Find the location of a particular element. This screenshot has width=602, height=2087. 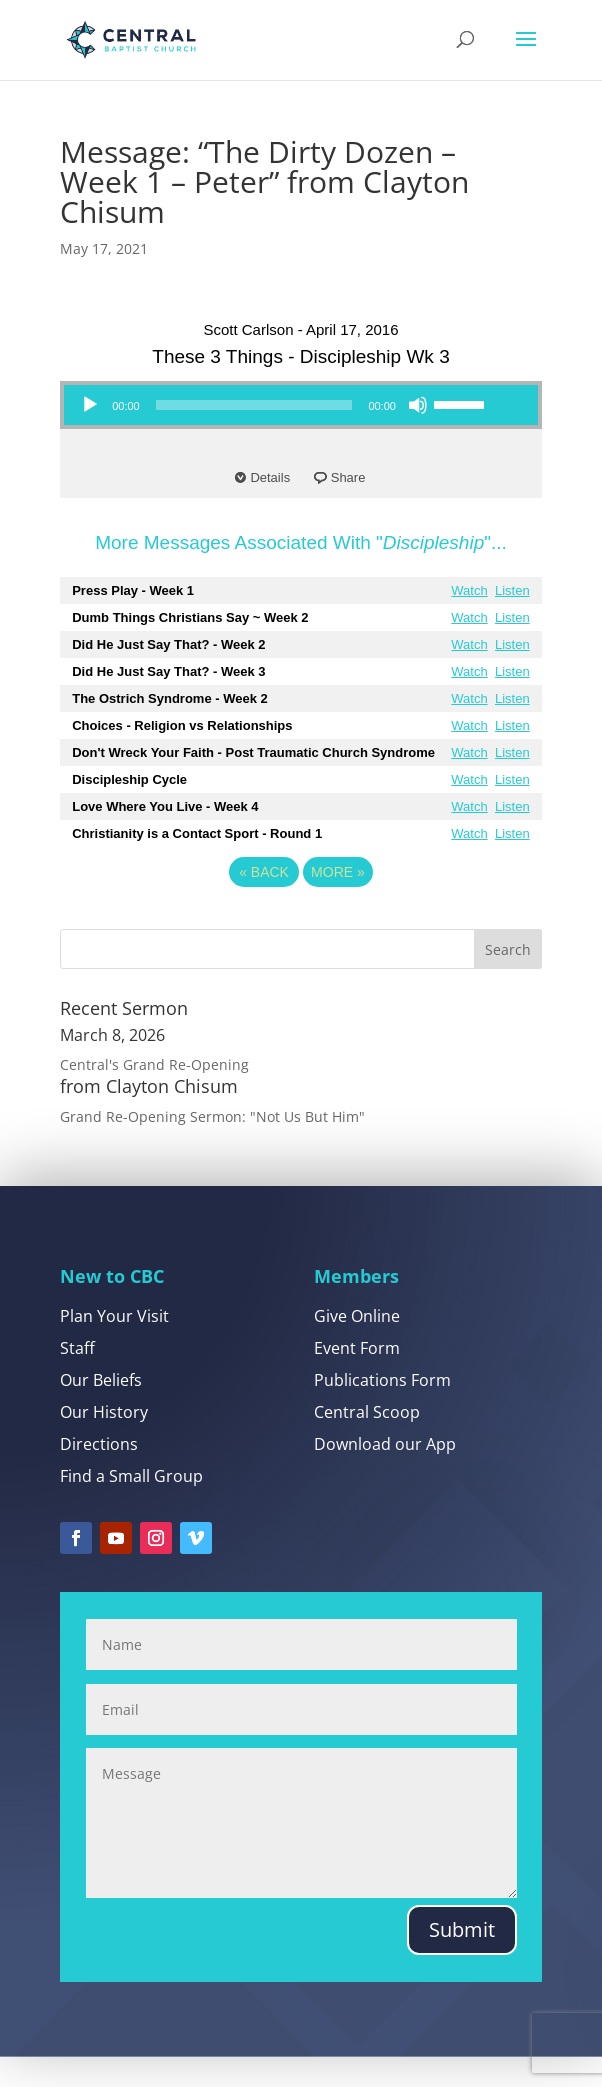

Listen is located at coordinates (512, 590).